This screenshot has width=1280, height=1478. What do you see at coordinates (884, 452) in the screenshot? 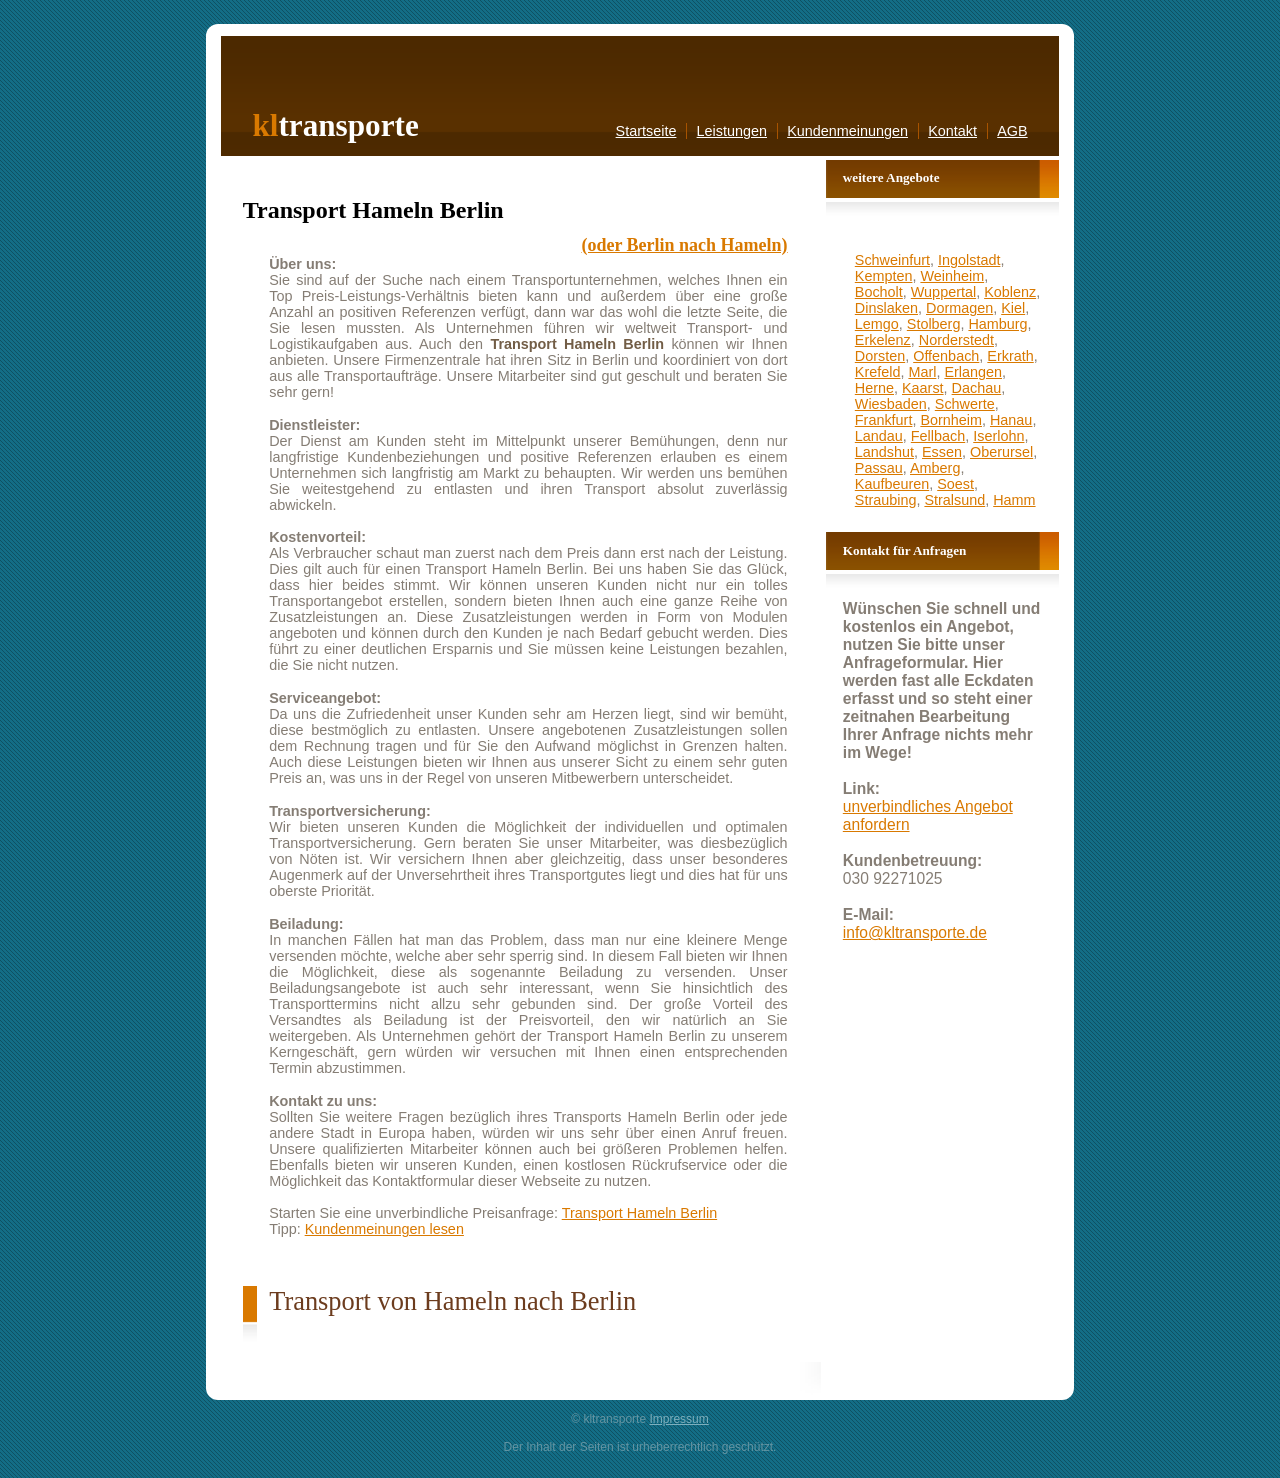
I see `Landshut` at bounding box center [884, 452].